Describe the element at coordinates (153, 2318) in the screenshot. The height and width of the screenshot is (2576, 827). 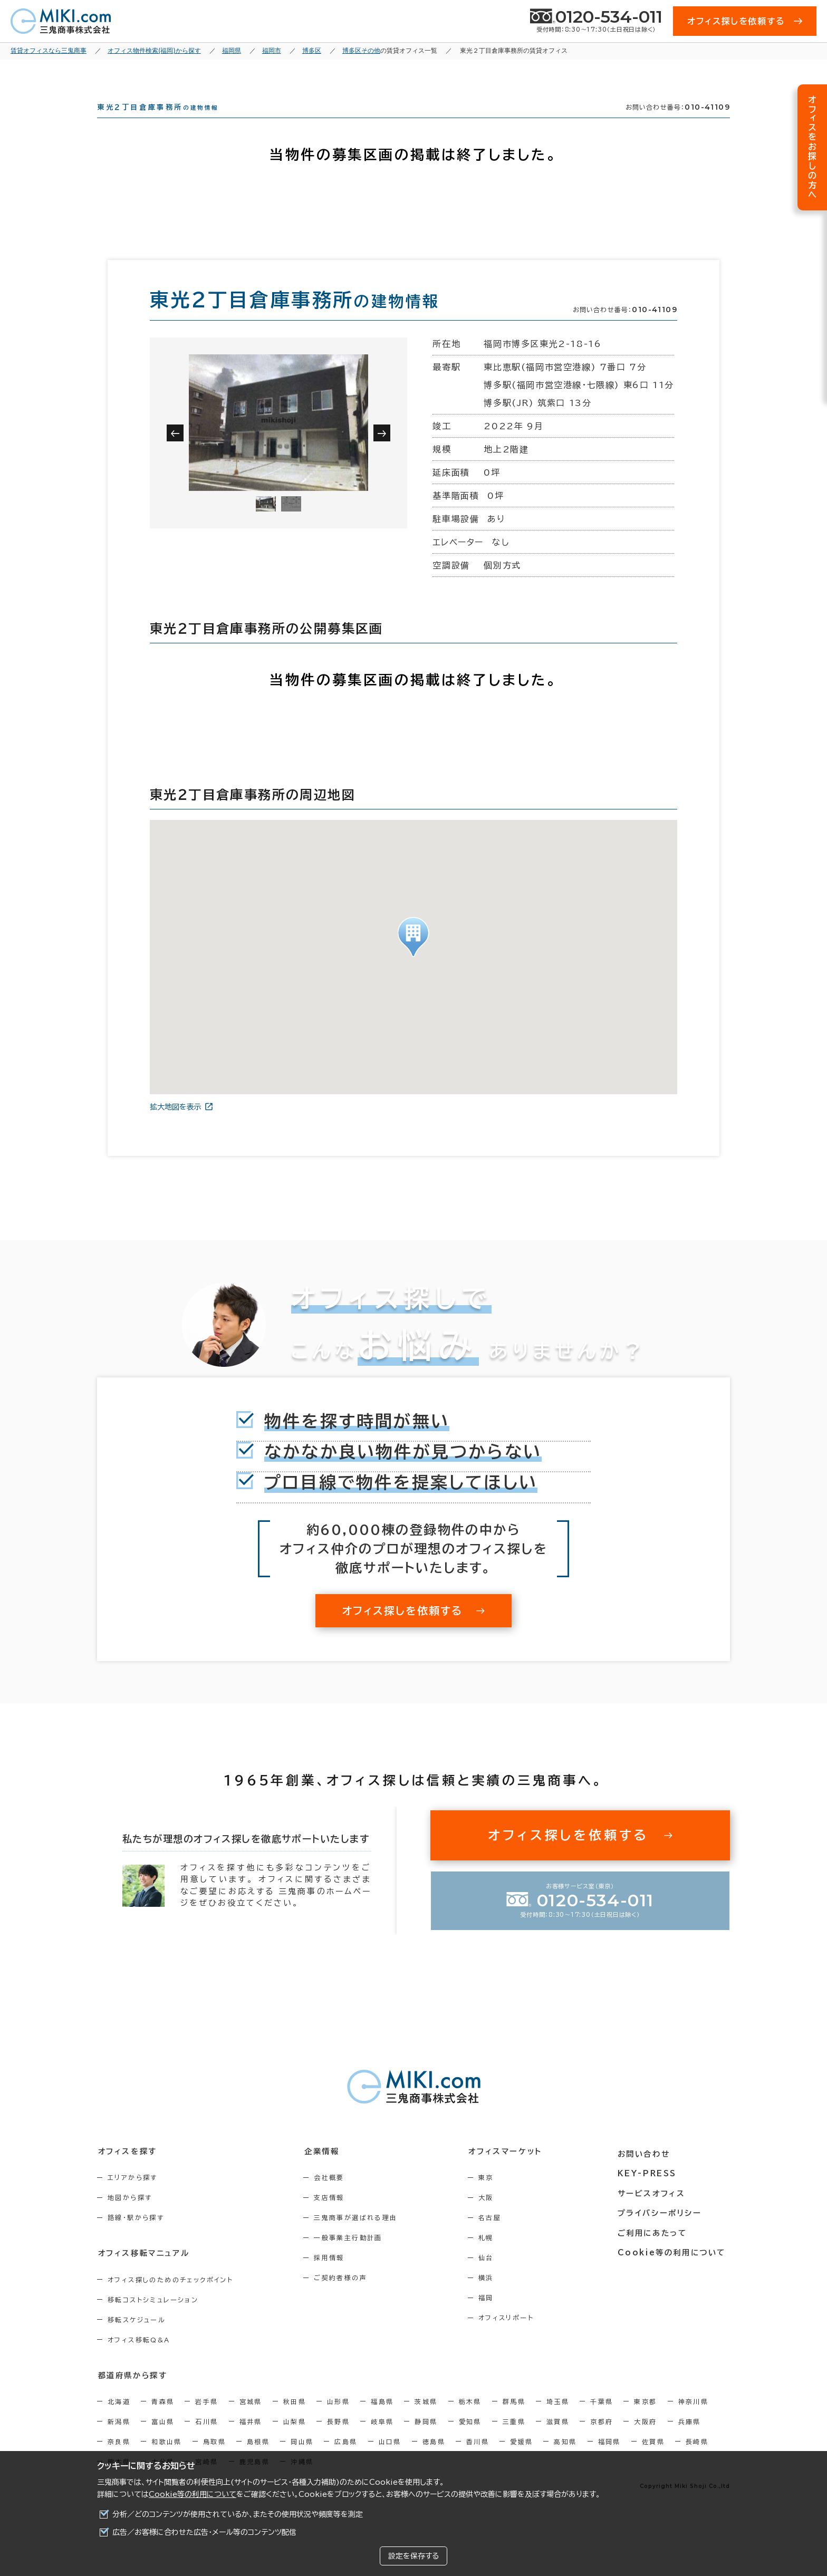
I see `移転コストシミュレーション` at that location.